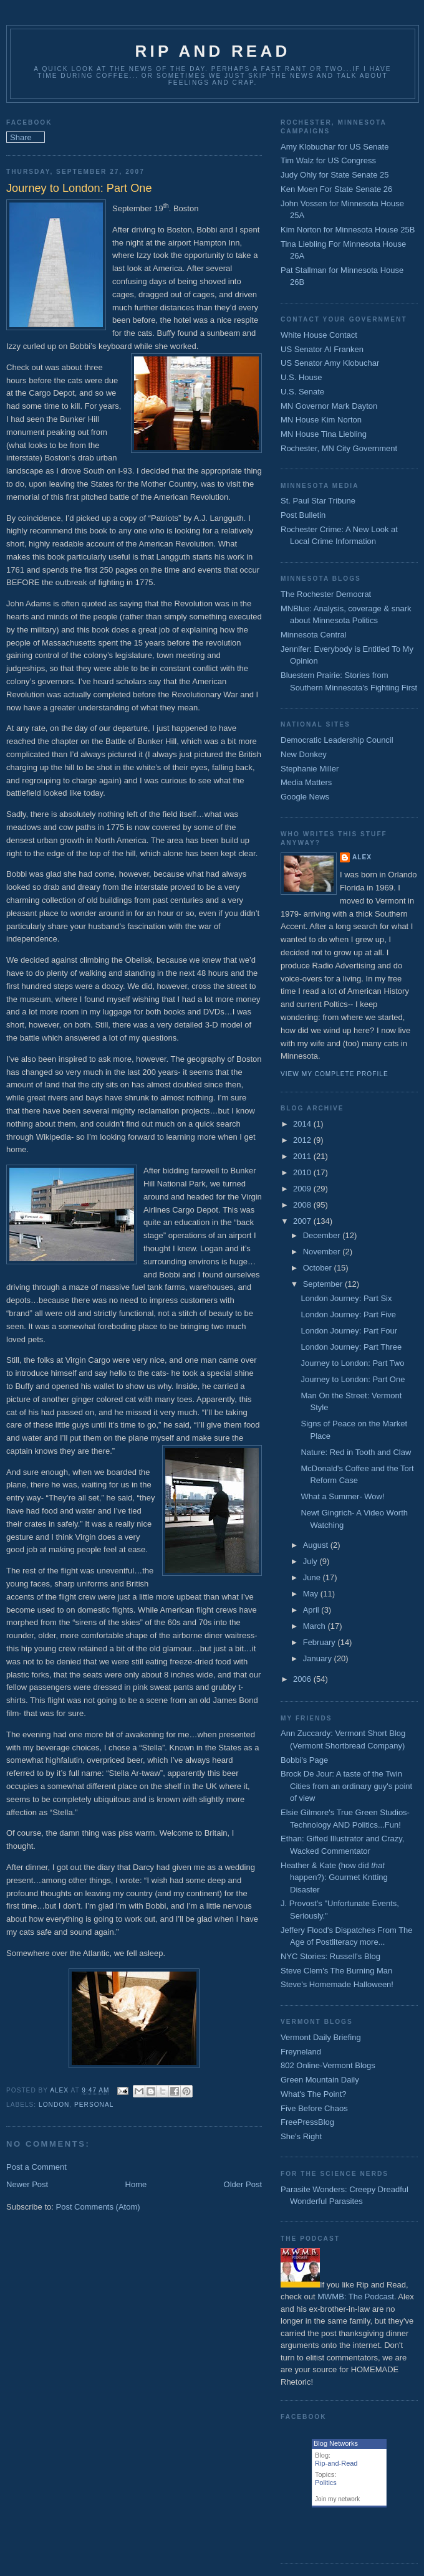 The width and height of the screenshot is (424, 2576). Describe the element at coordinates (356, 1452) in the screenshot. I see `Nature: Red in Tooth and Claw` at that location.